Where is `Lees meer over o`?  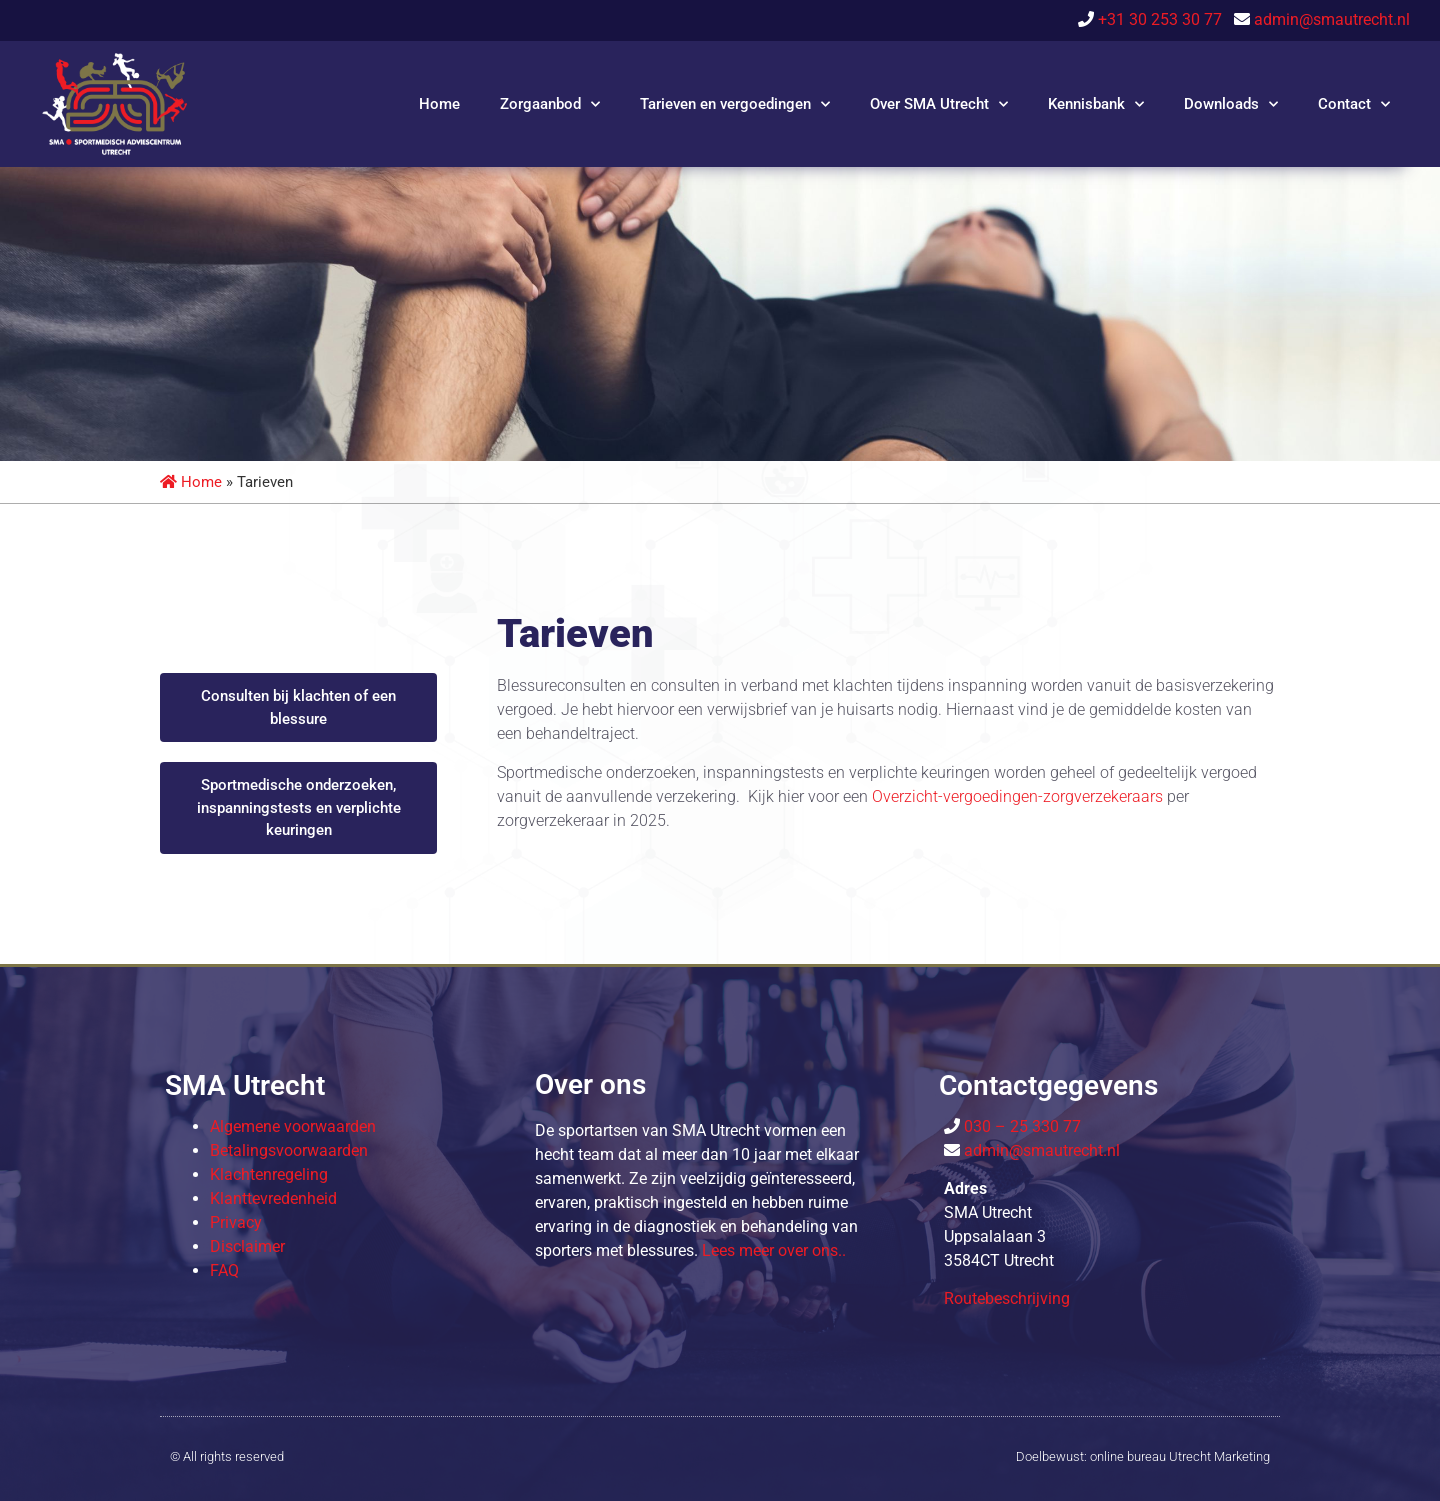
Lees meer over o is located at coordinates (774, 1250).